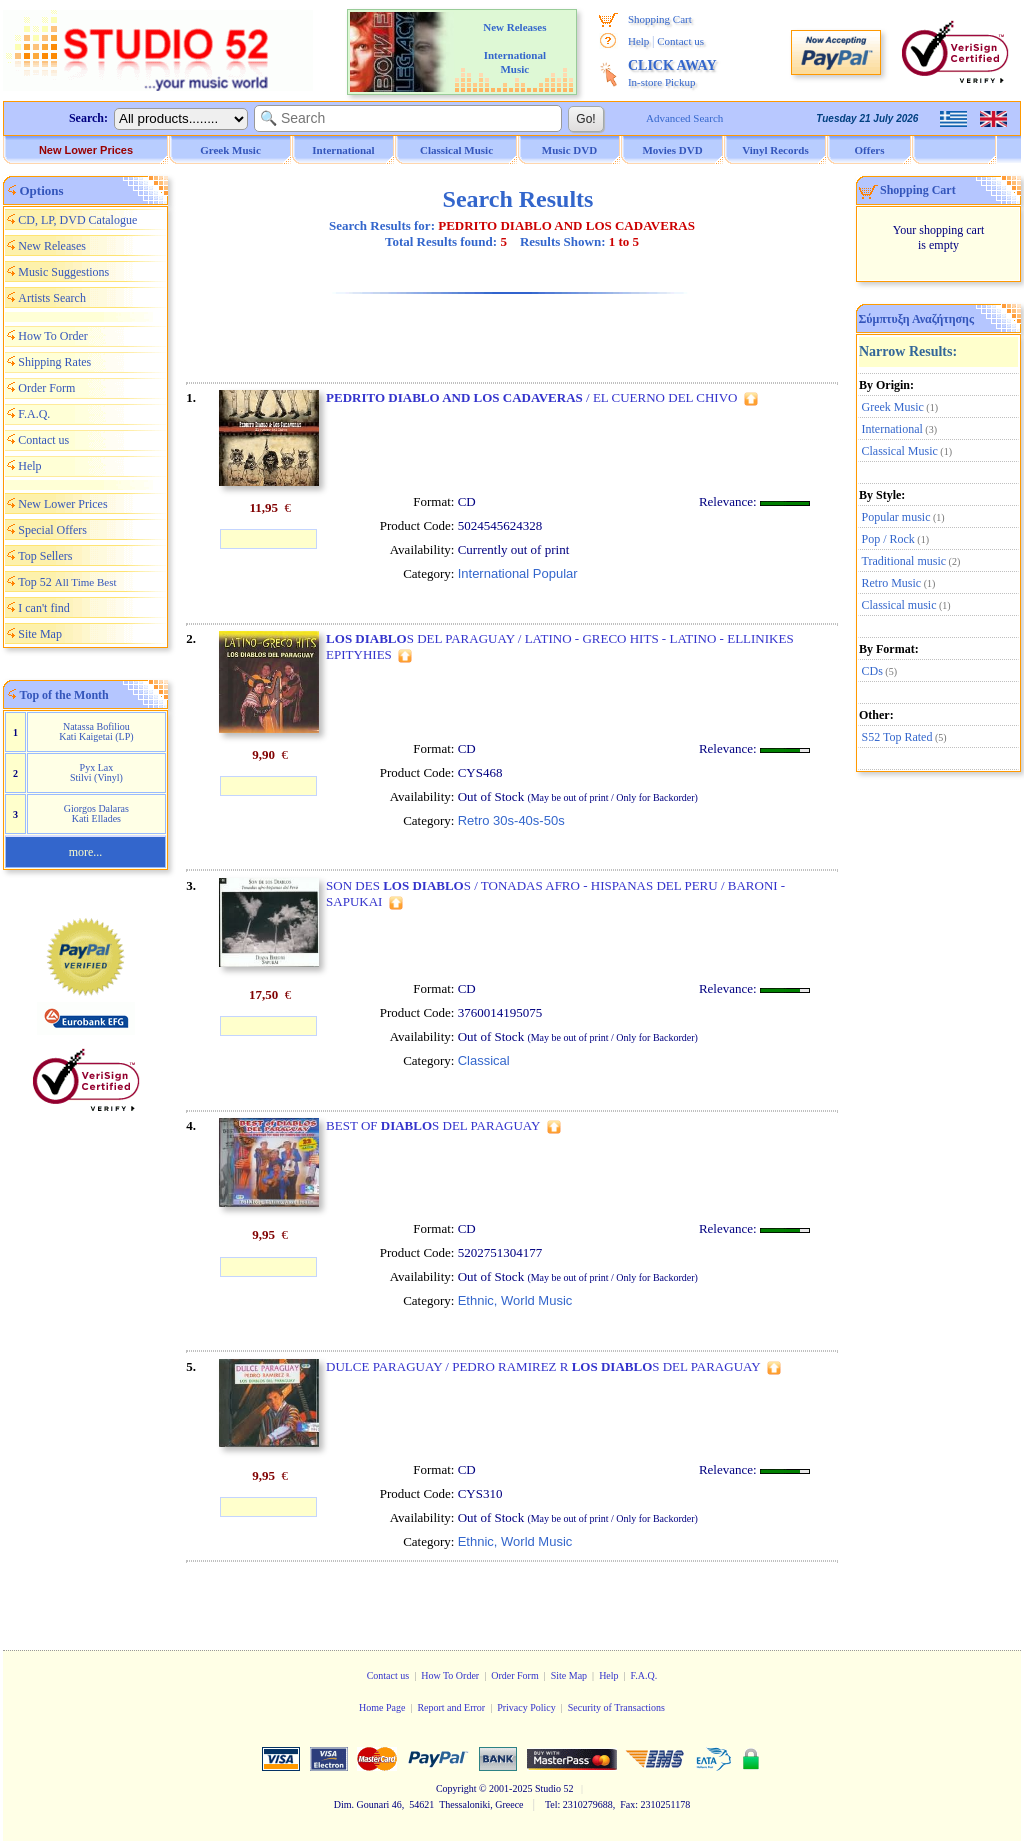  Describe the element at coordinates (52, 298) in the screenshot. I see `Artists Search` at that location.